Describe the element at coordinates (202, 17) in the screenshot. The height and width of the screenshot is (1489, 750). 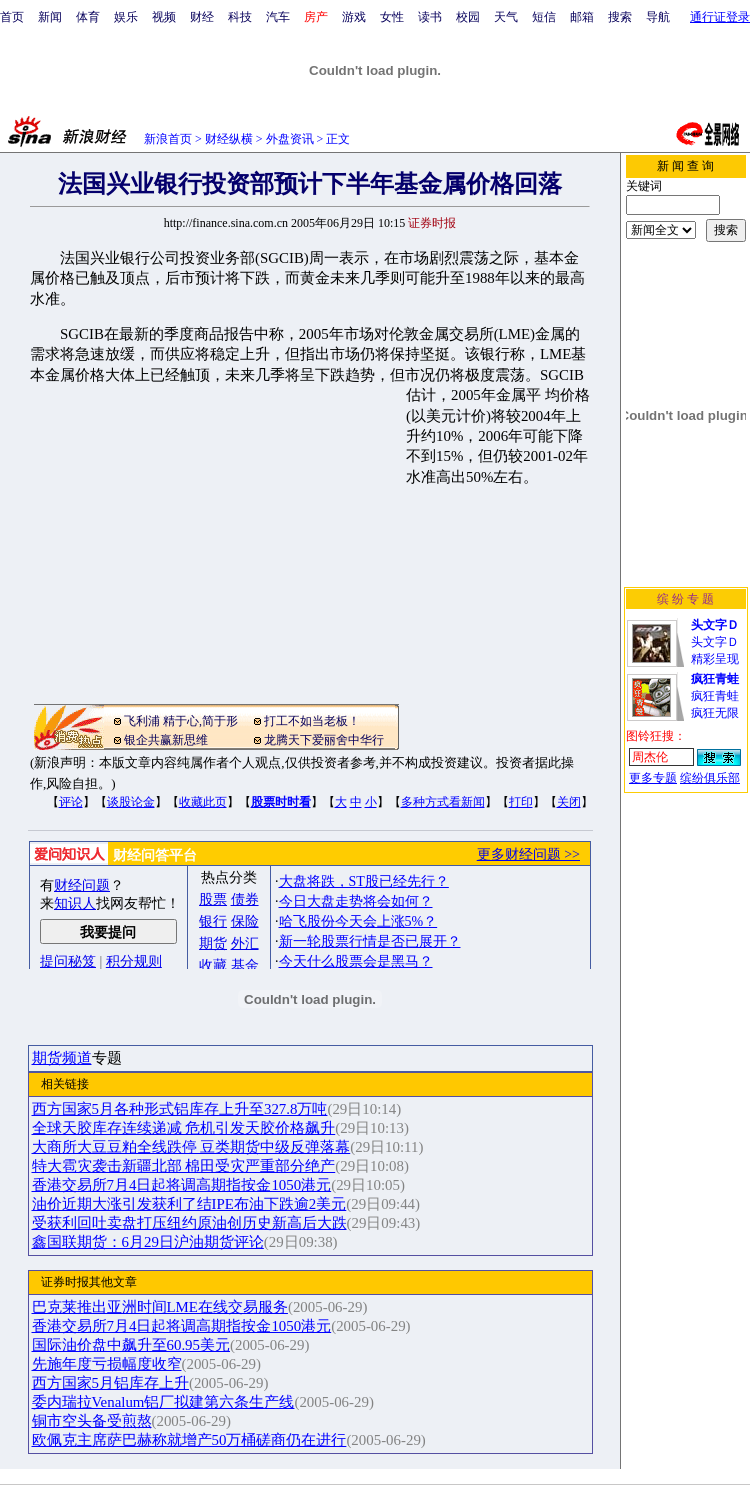
I see `财经` at that location.